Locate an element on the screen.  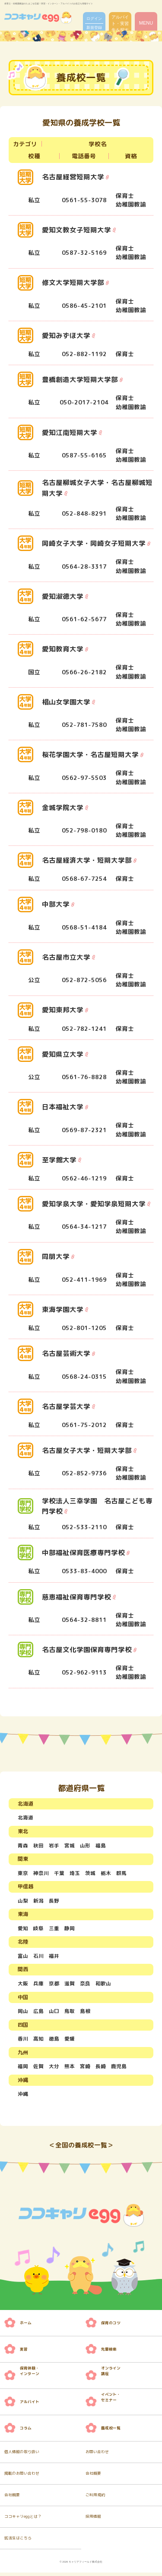
岡崎女子大学・岡崎女子短期大学 is located at coordinates (94, 543).